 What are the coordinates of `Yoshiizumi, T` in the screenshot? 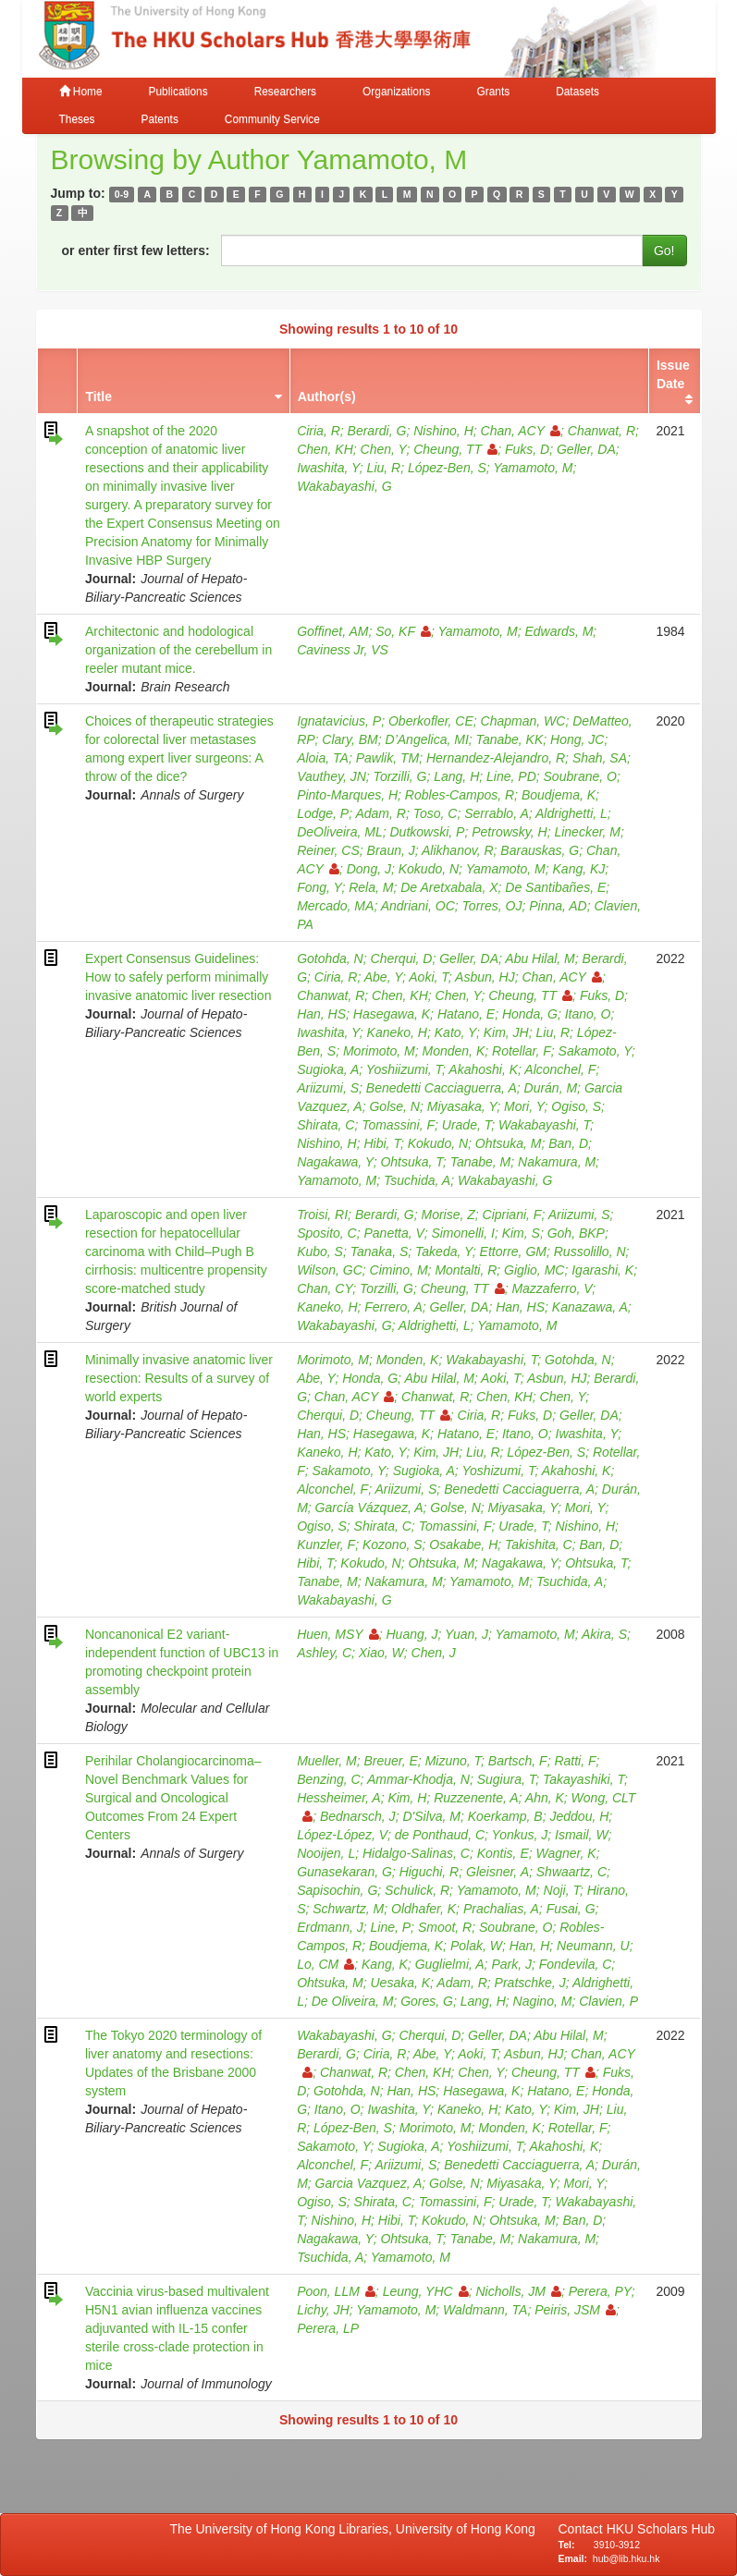 It's located at (404, 1069).